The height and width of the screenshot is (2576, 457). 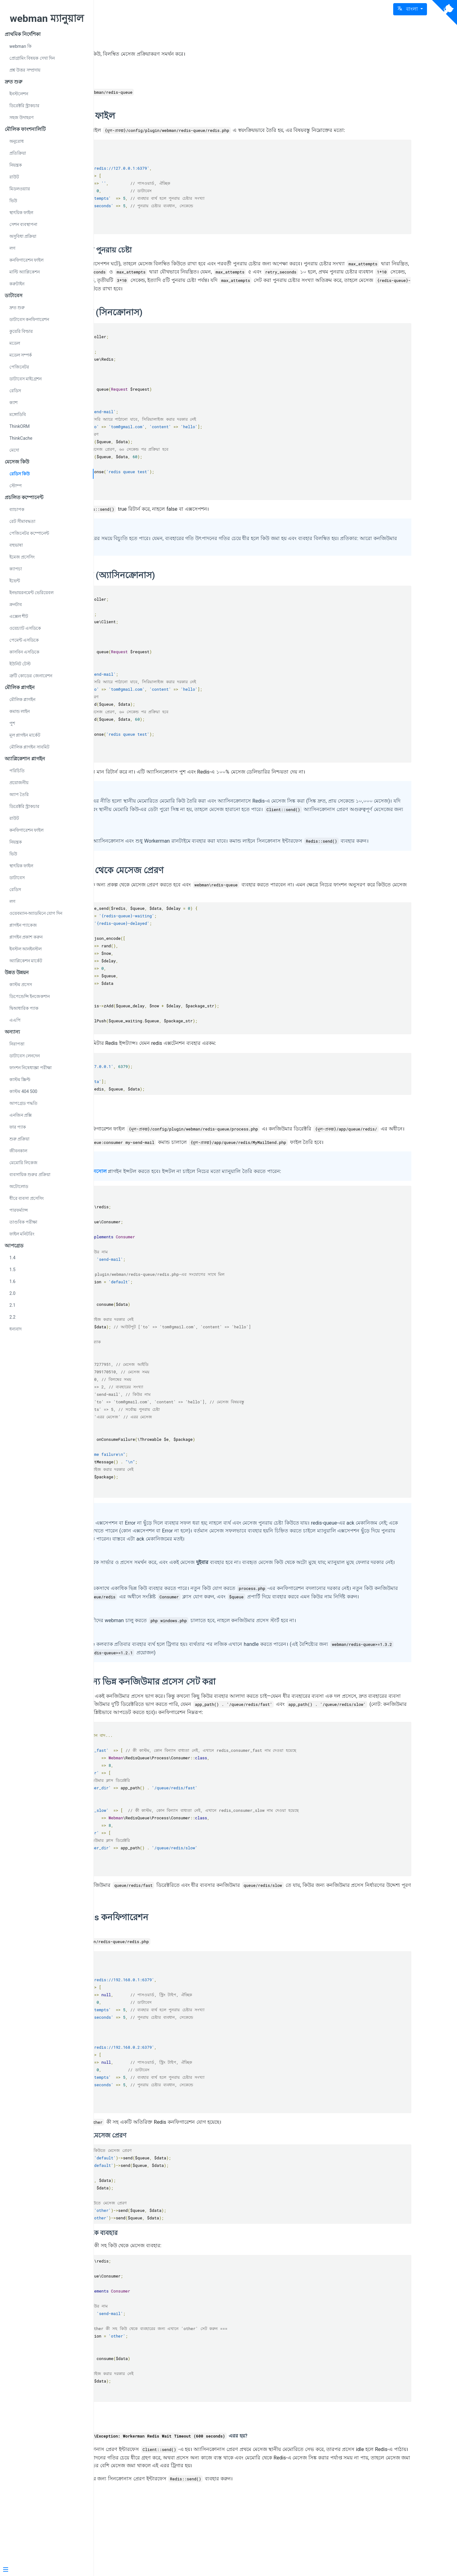 What do you see at coordinates (148, 78) in the screenshot?
I see `ইন্সটলেশন` at bounding box center [148, 78].